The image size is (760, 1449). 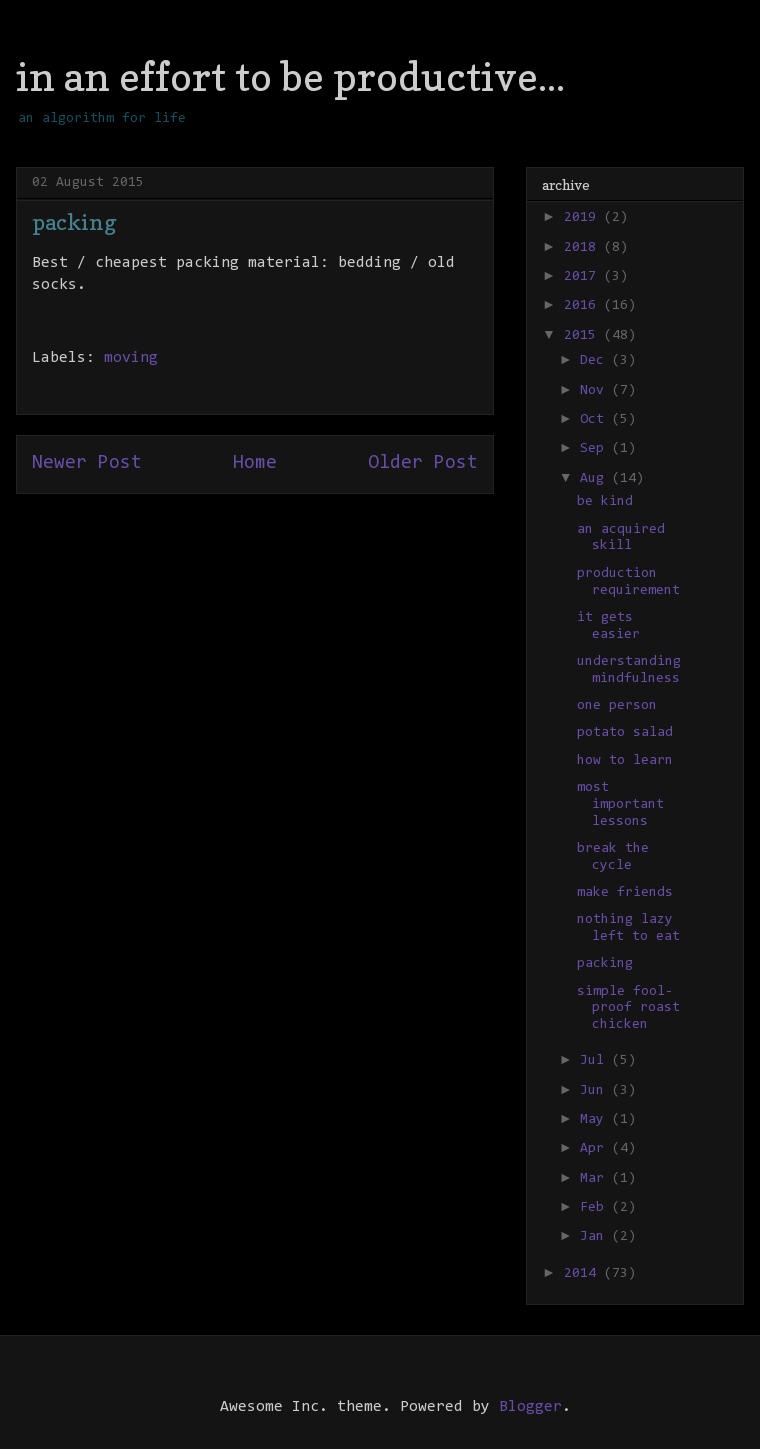 I want to click on simple fool-proof roast chicken, so click(x=628, y=1009).